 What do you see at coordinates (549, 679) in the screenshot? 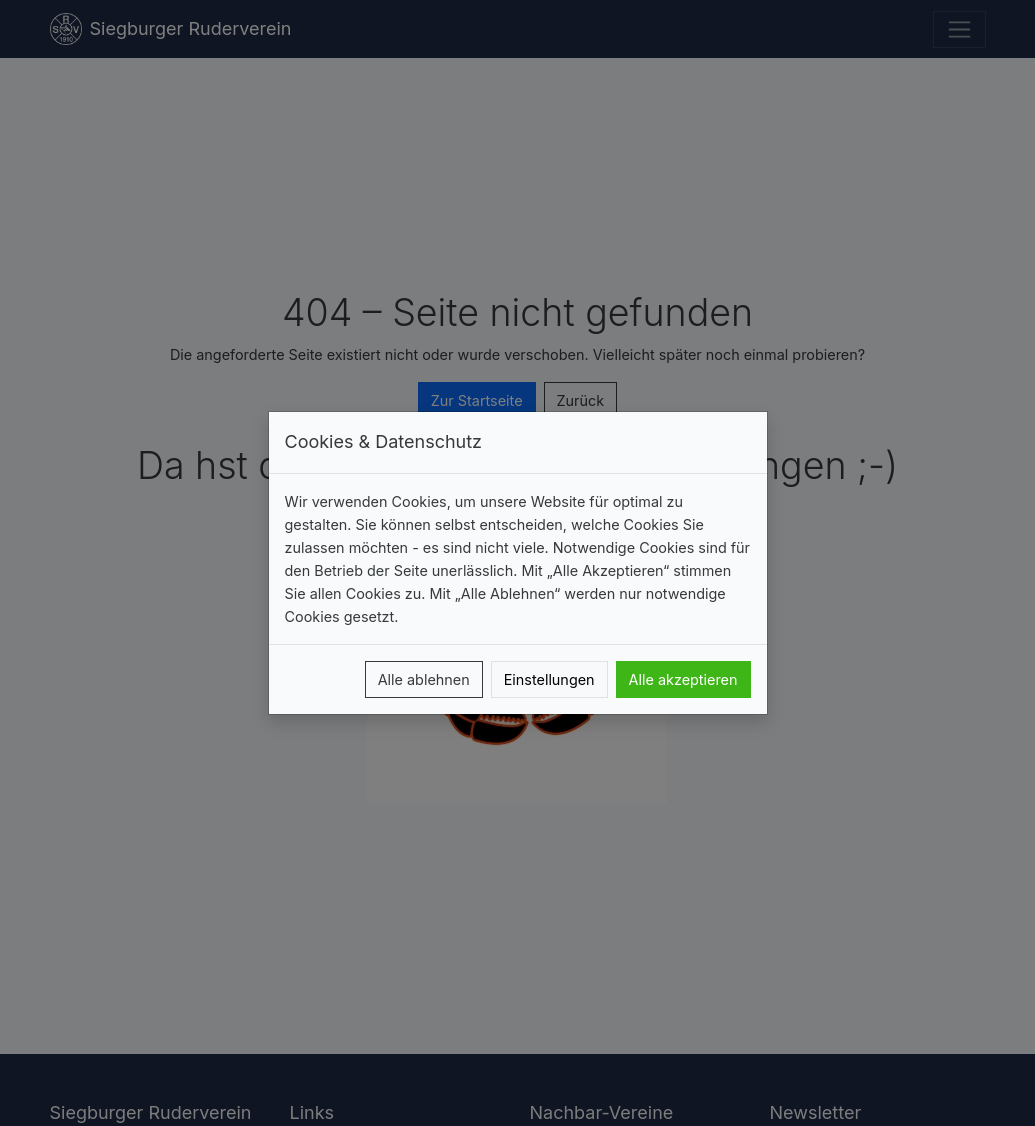
I see `Einstellungen` at bounding box center [549, 679].